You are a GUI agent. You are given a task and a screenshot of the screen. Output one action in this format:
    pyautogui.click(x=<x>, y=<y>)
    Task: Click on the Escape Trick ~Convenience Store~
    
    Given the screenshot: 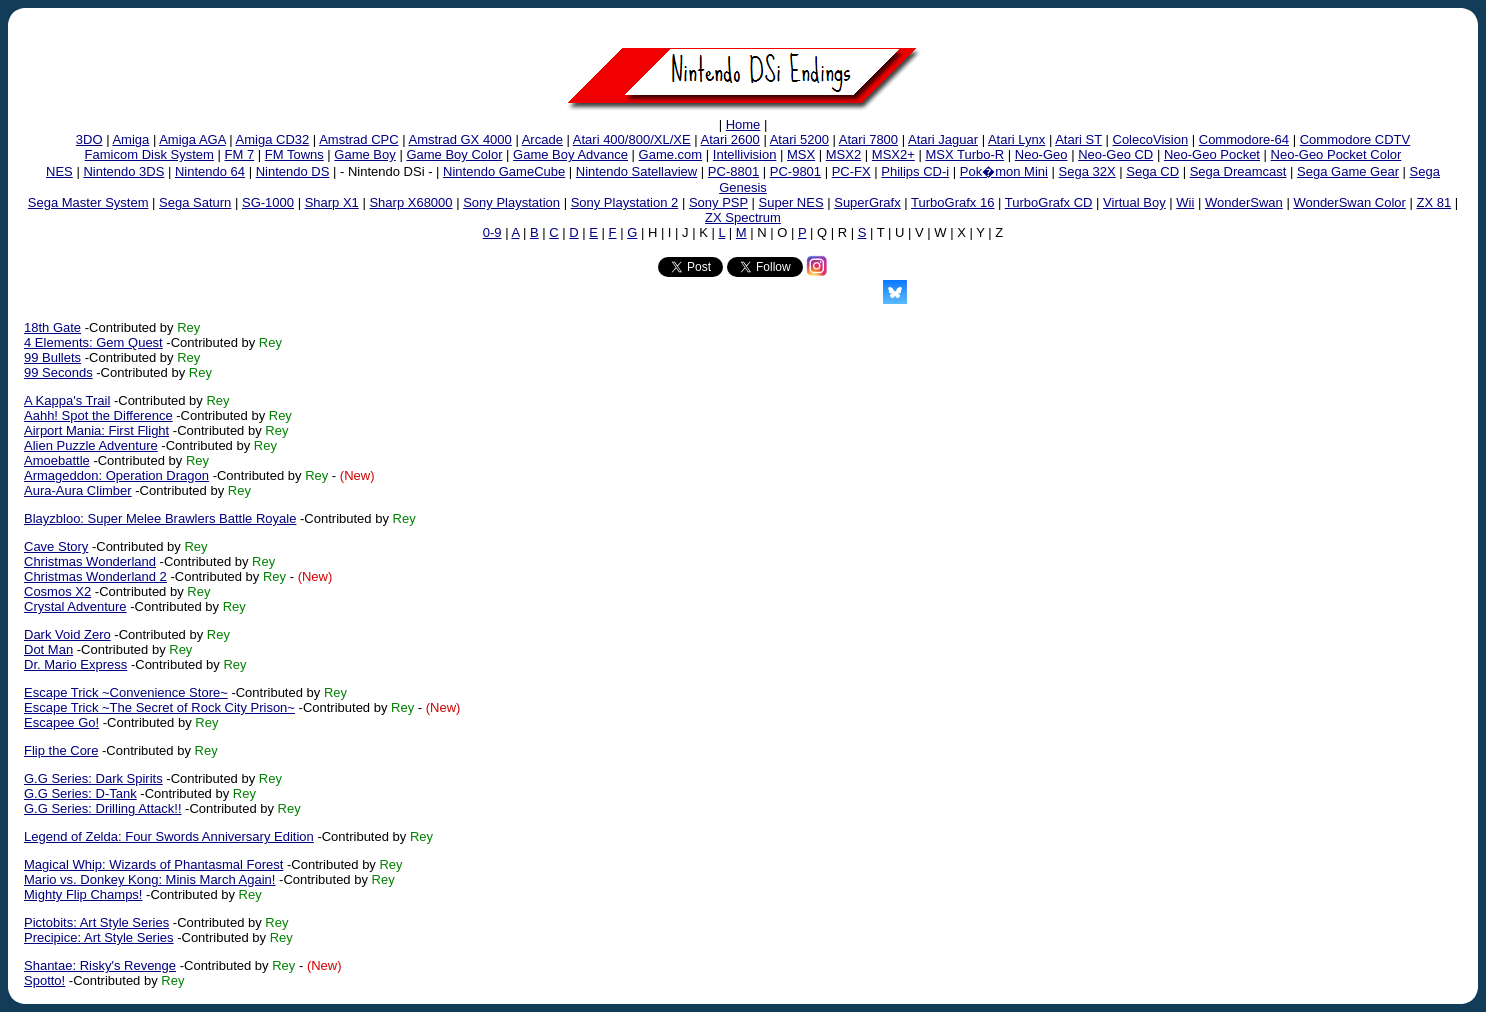 What is the action you would take?
    pyautogui.click(x=126, y=692)
    